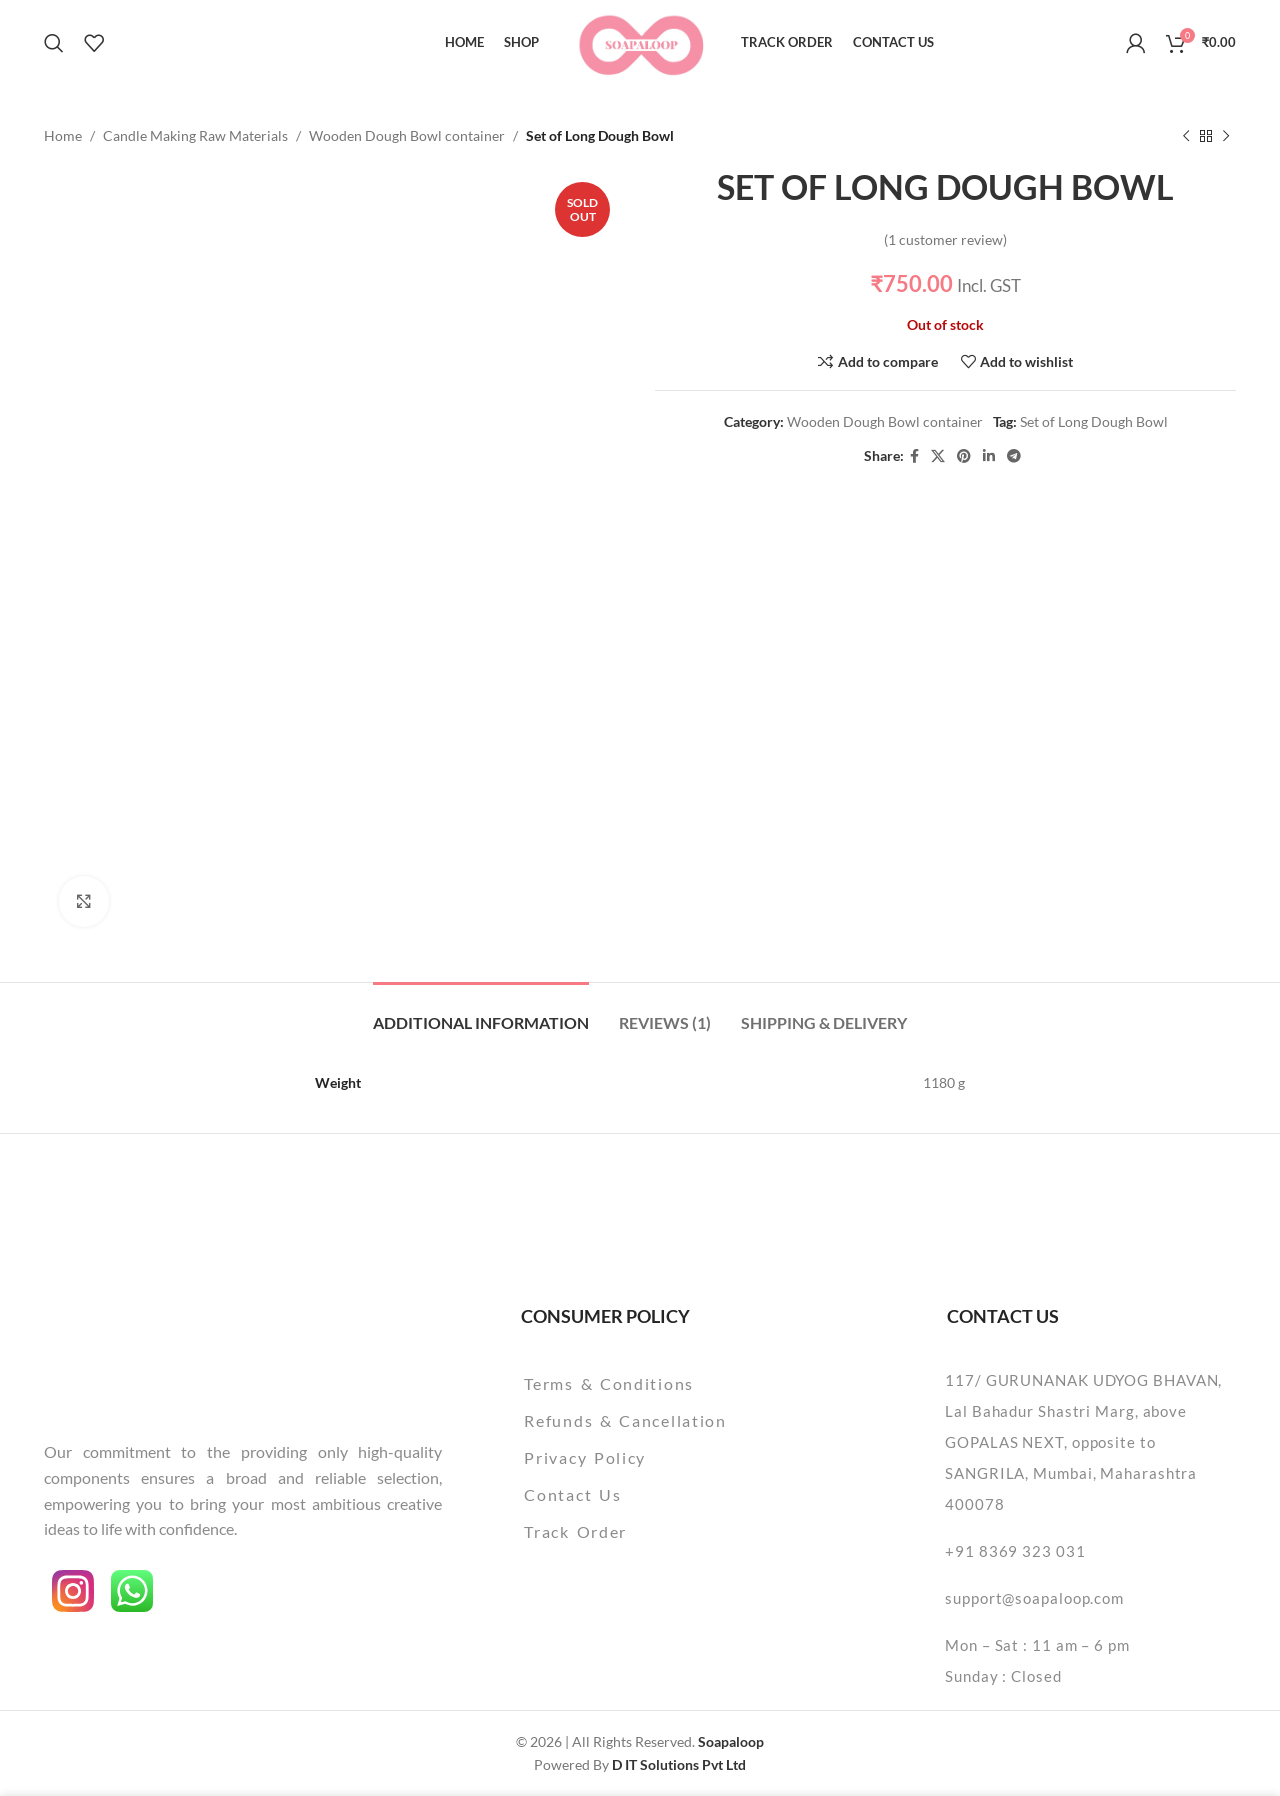 The image size is (1280, 1796). I want to click on [Pinterest social link], so click(964, 456).